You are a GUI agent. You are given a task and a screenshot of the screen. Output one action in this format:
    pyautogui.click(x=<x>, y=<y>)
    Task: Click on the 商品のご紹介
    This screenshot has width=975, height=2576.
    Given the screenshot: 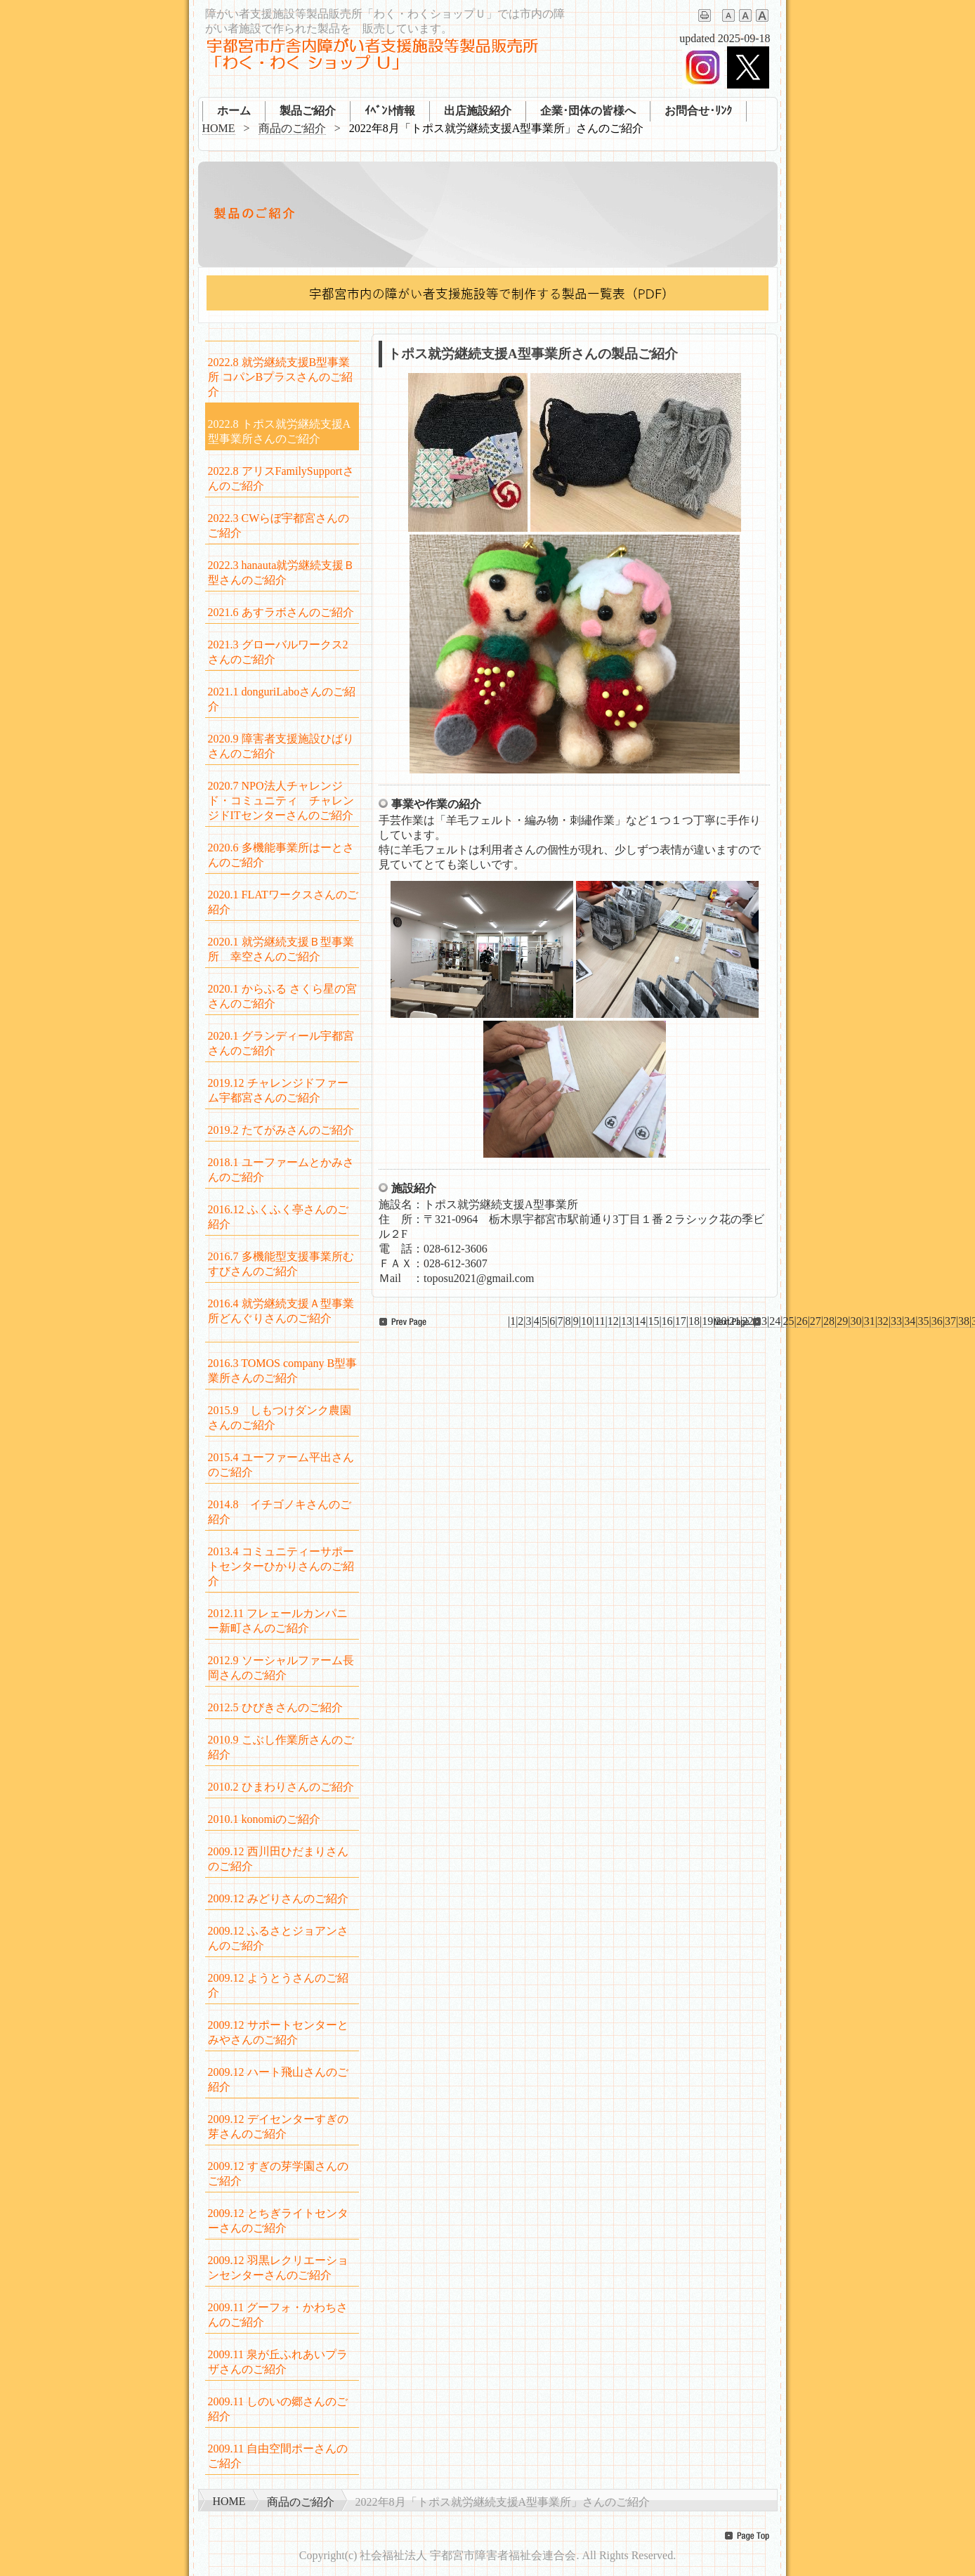 What is the action you would take?
    pyautogui.click(x=292, y=128)
    